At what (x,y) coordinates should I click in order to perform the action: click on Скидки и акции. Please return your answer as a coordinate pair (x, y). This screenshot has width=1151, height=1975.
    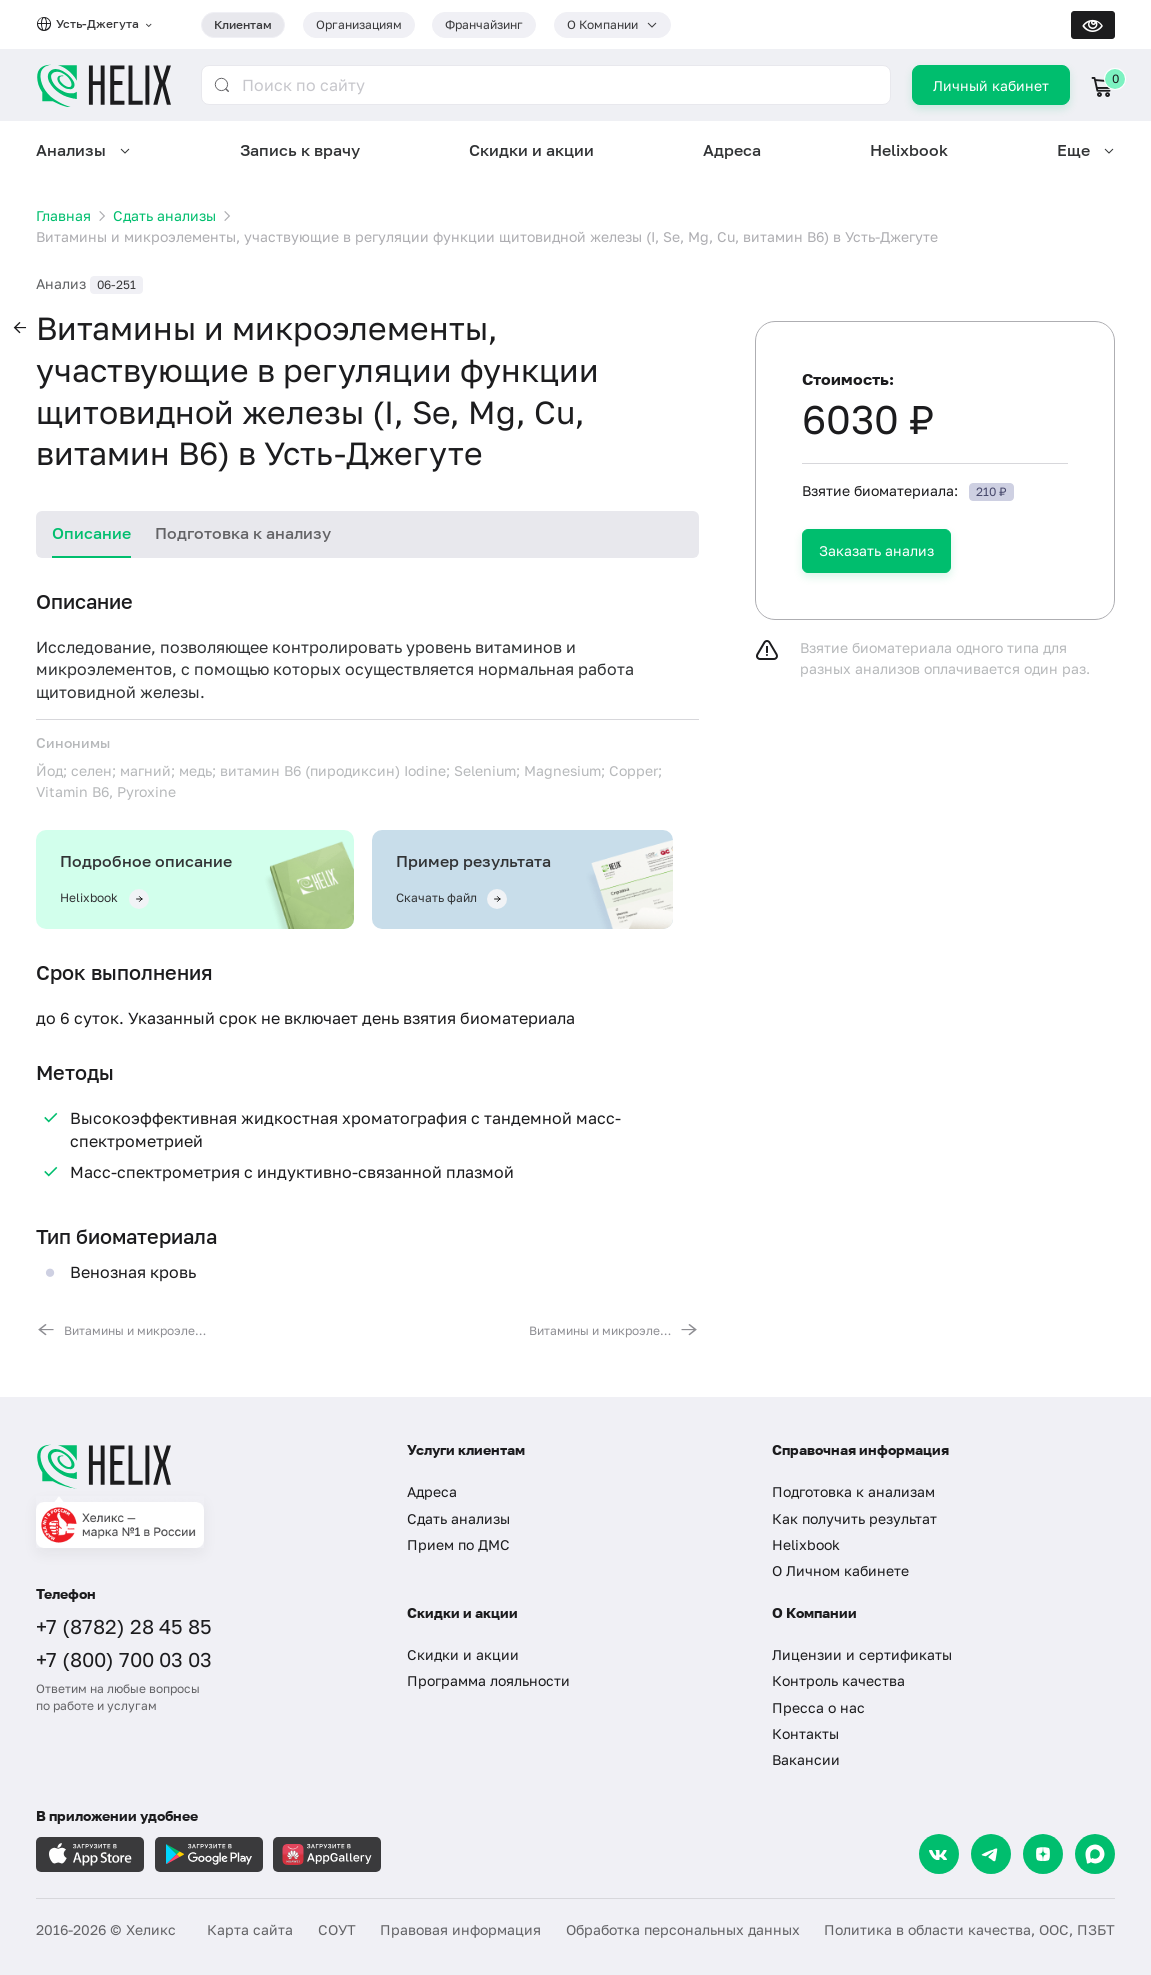
    Looking at the image, I should click on (531, 150).